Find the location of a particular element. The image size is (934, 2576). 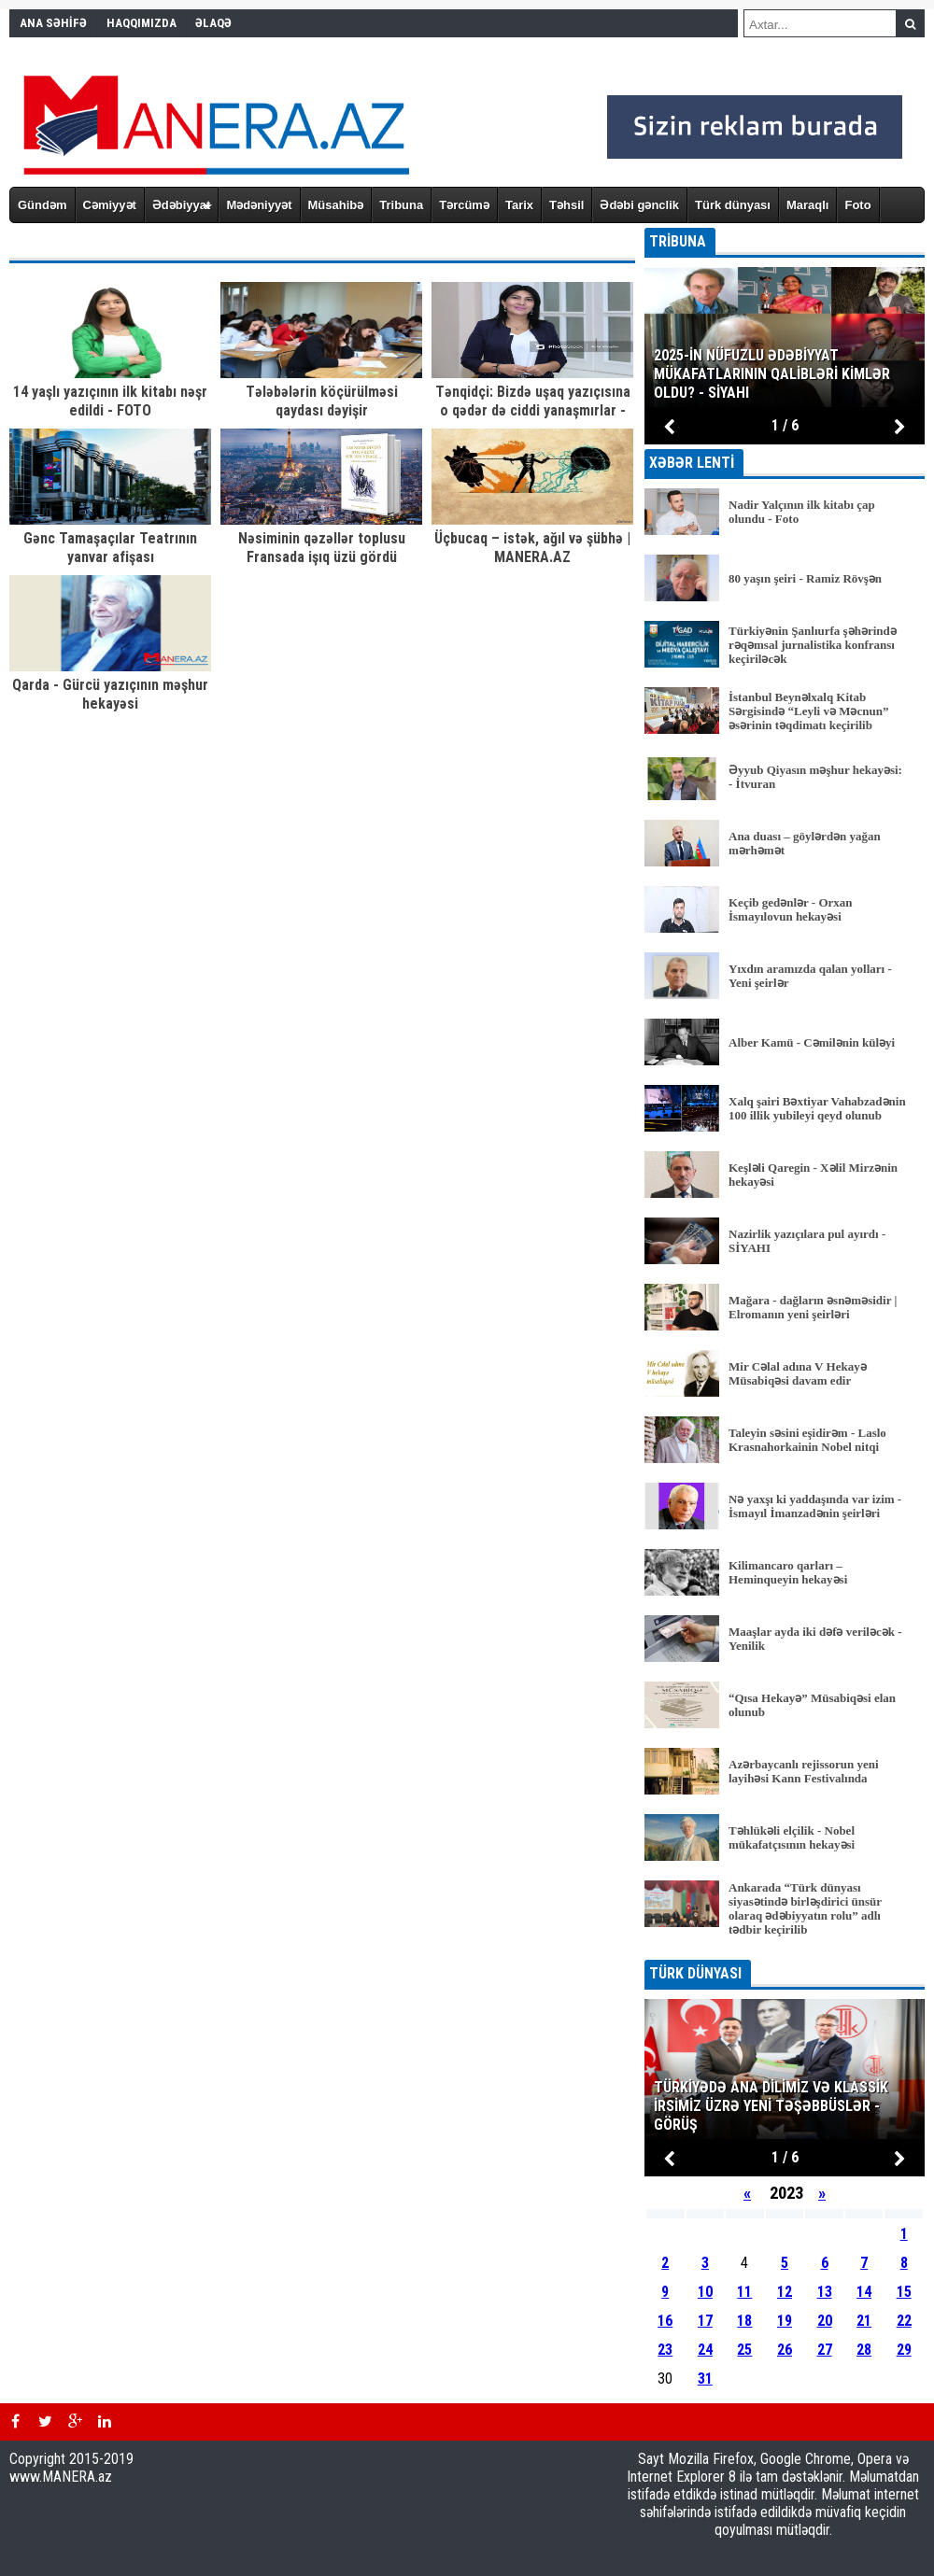

16 is located at coordinates (665, 2321).